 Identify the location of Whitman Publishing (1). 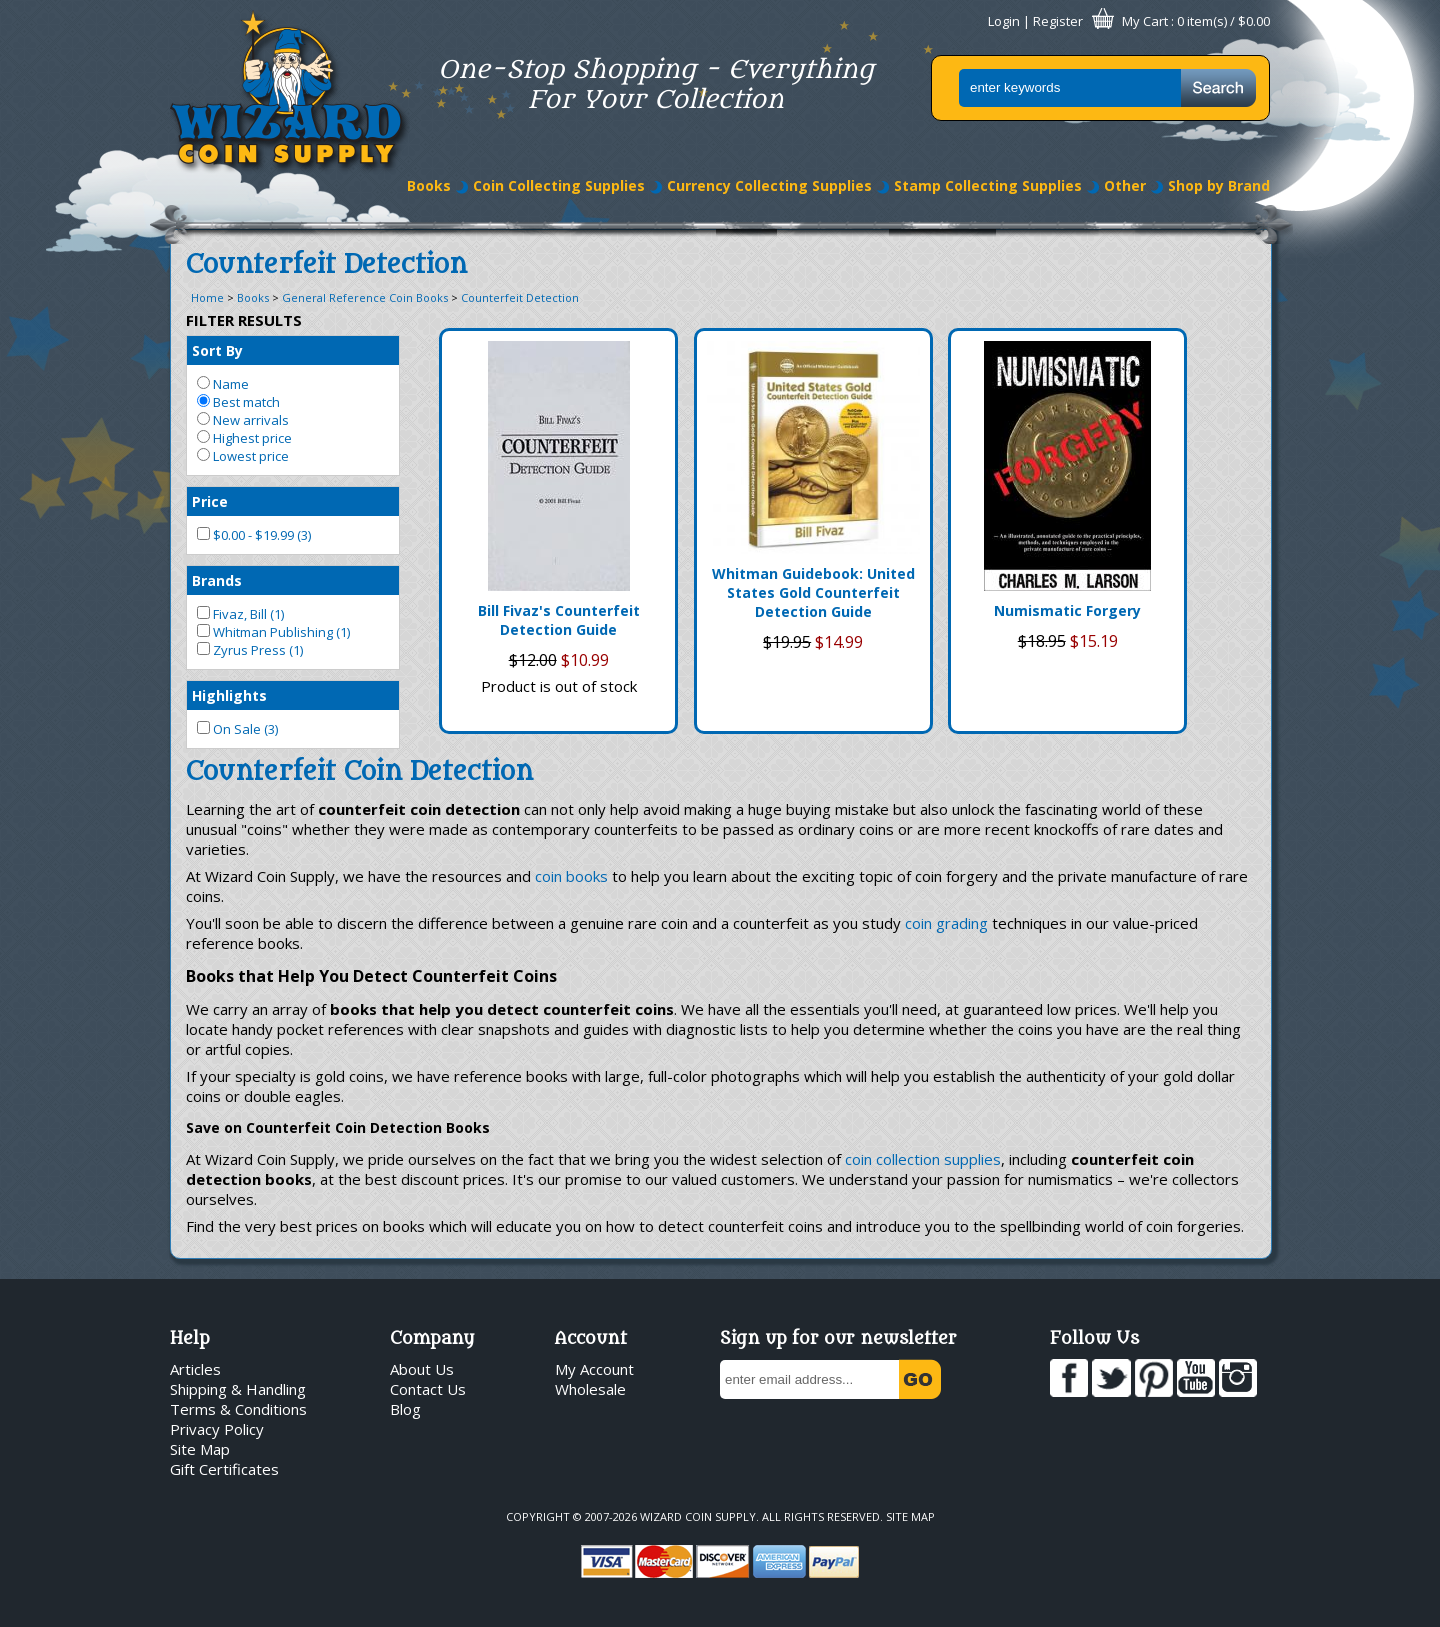
(273, 632).